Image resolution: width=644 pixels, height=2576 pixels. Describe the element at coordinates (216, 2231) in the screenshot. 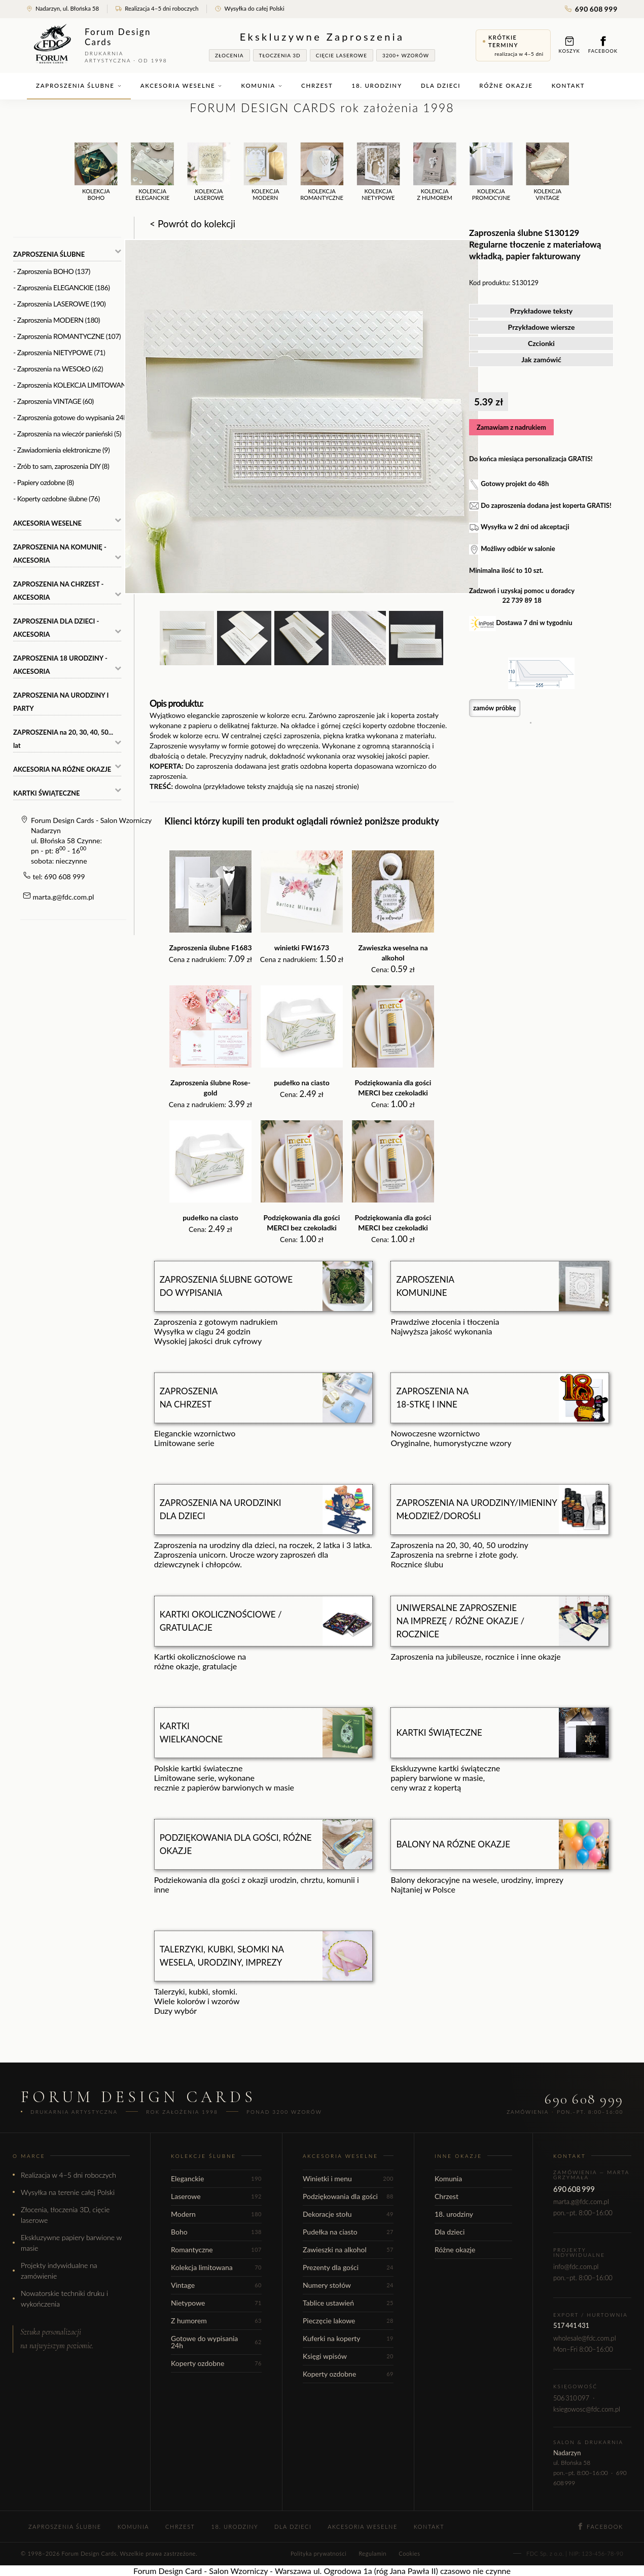

I see `Boho` at that location.